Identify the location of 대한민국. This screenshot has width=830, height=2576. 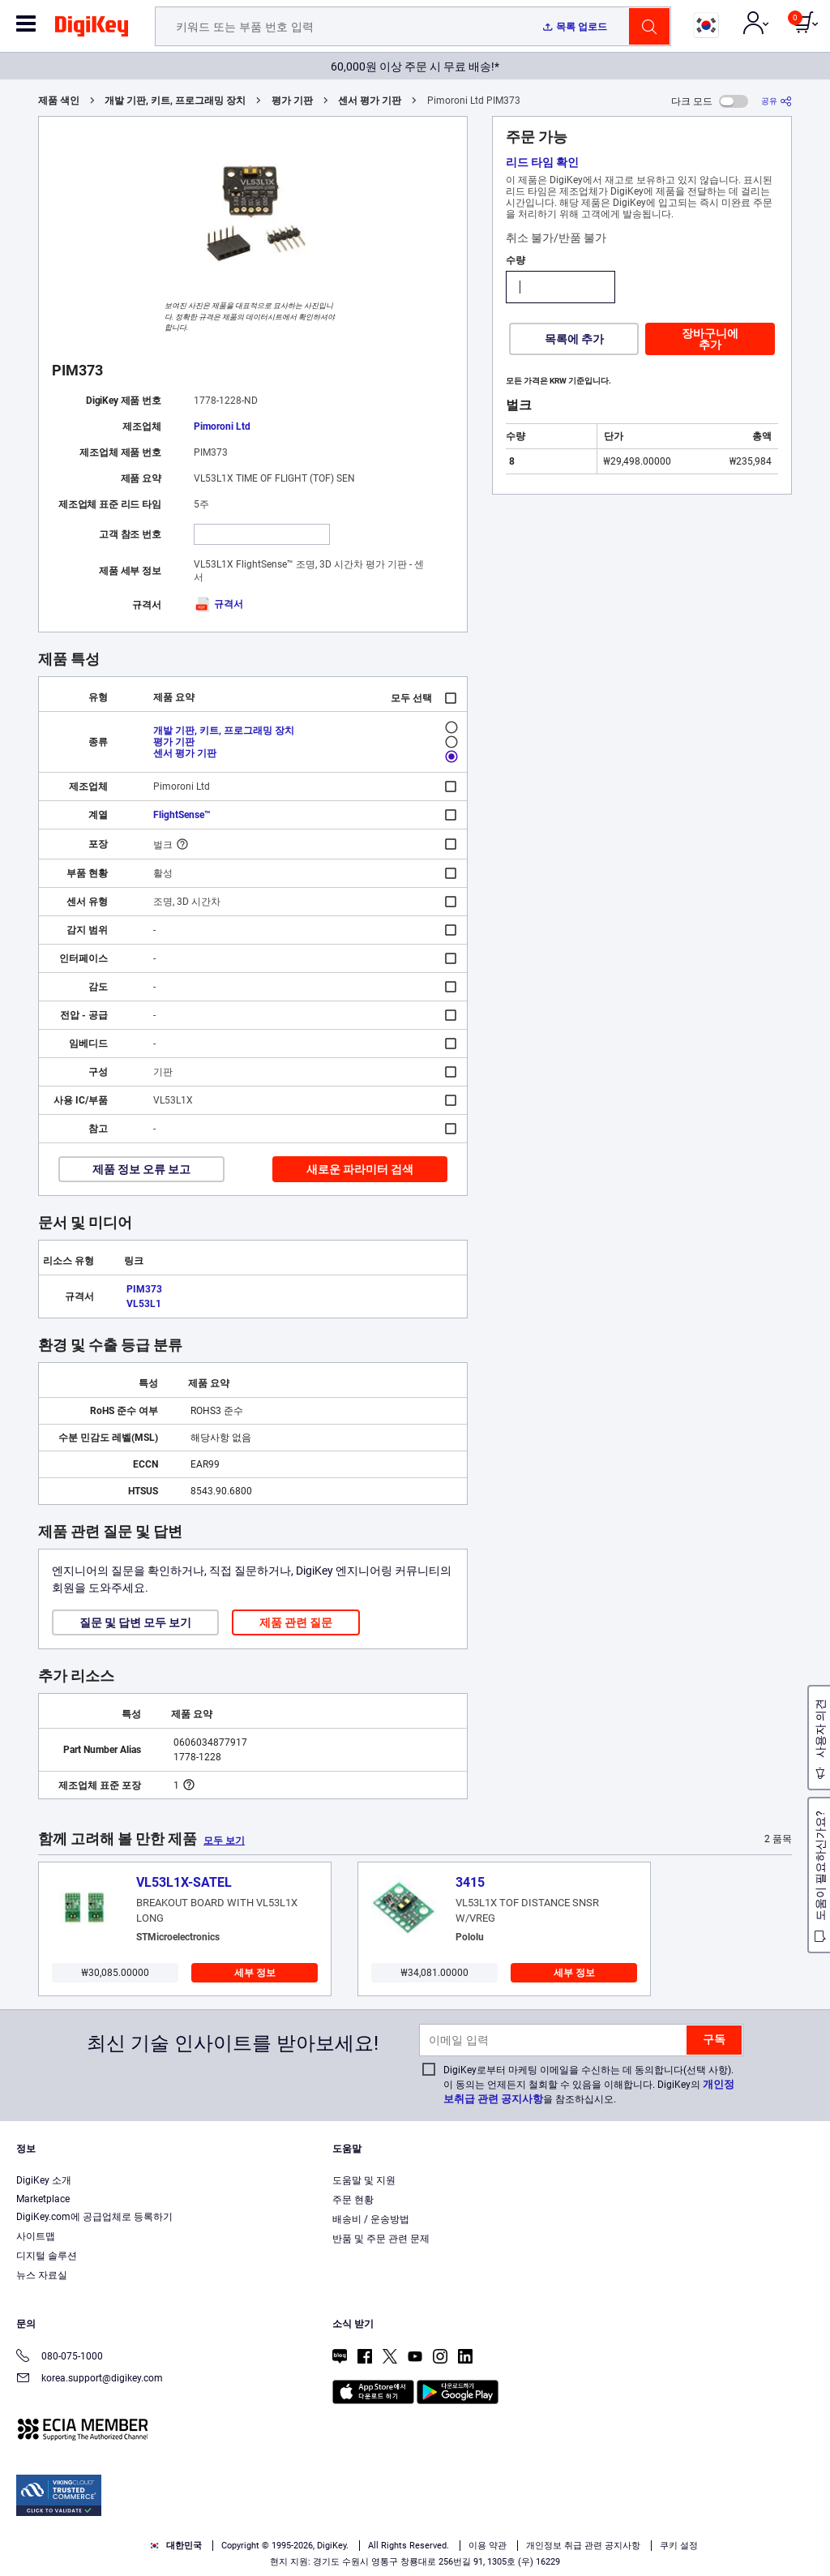
(175, 2545).